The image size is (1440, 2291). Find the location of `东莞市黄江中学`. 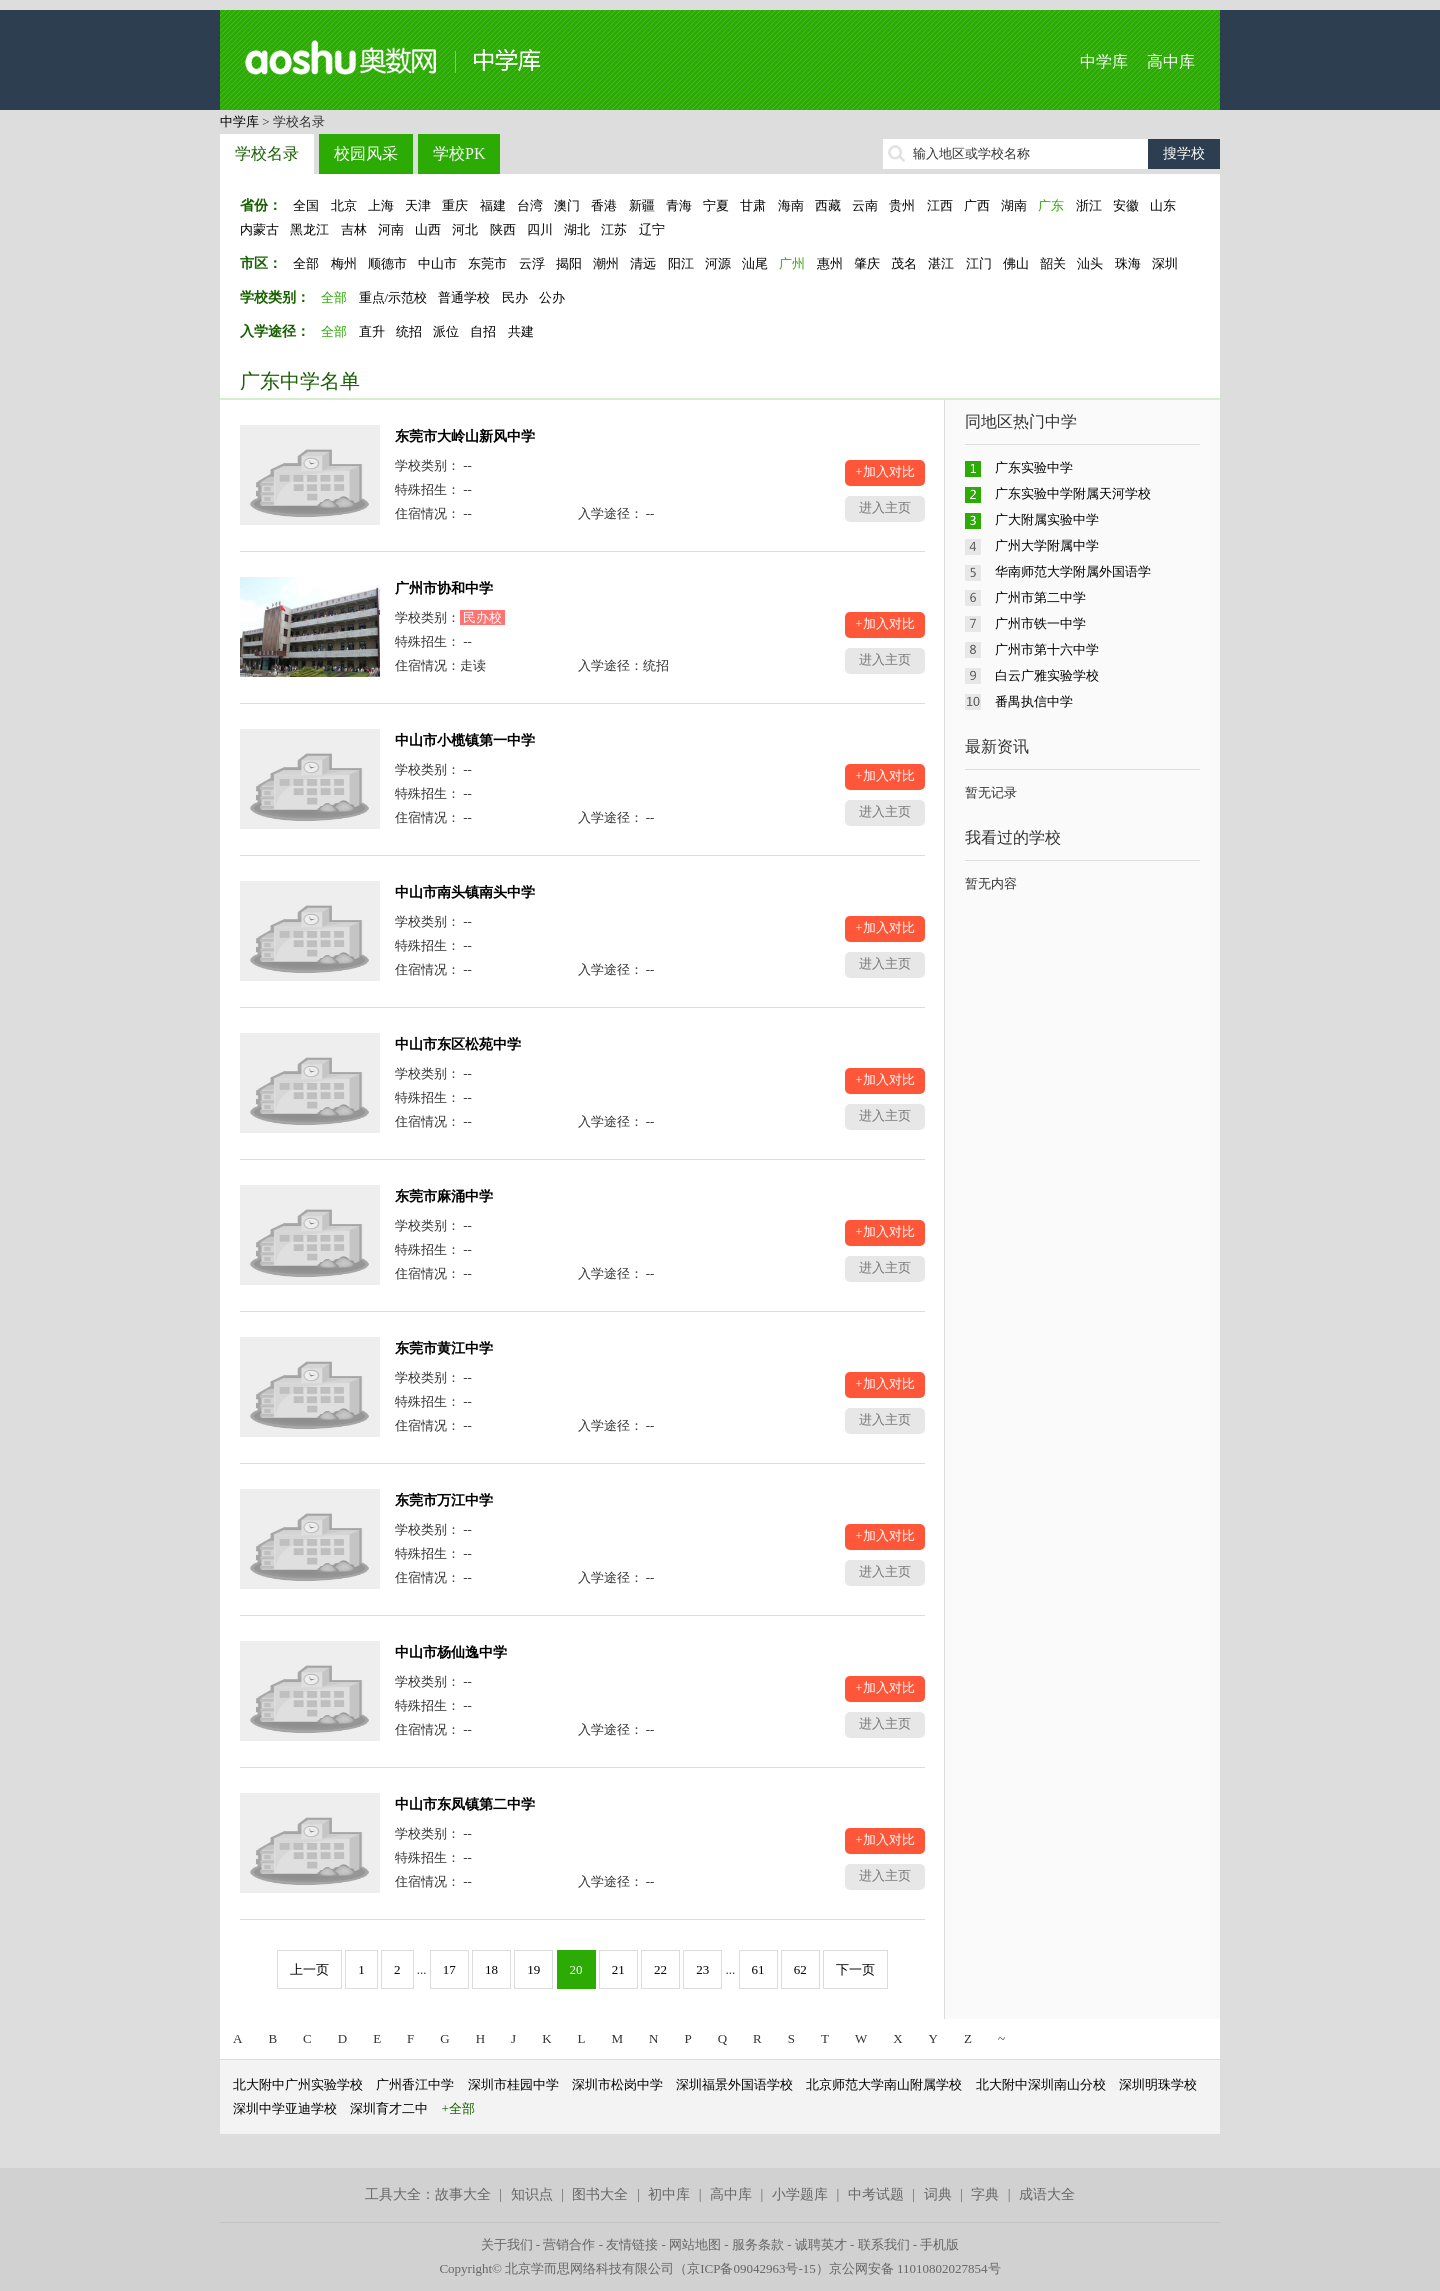

东莞市黄江中学 is located at coordinates (444, 1348).